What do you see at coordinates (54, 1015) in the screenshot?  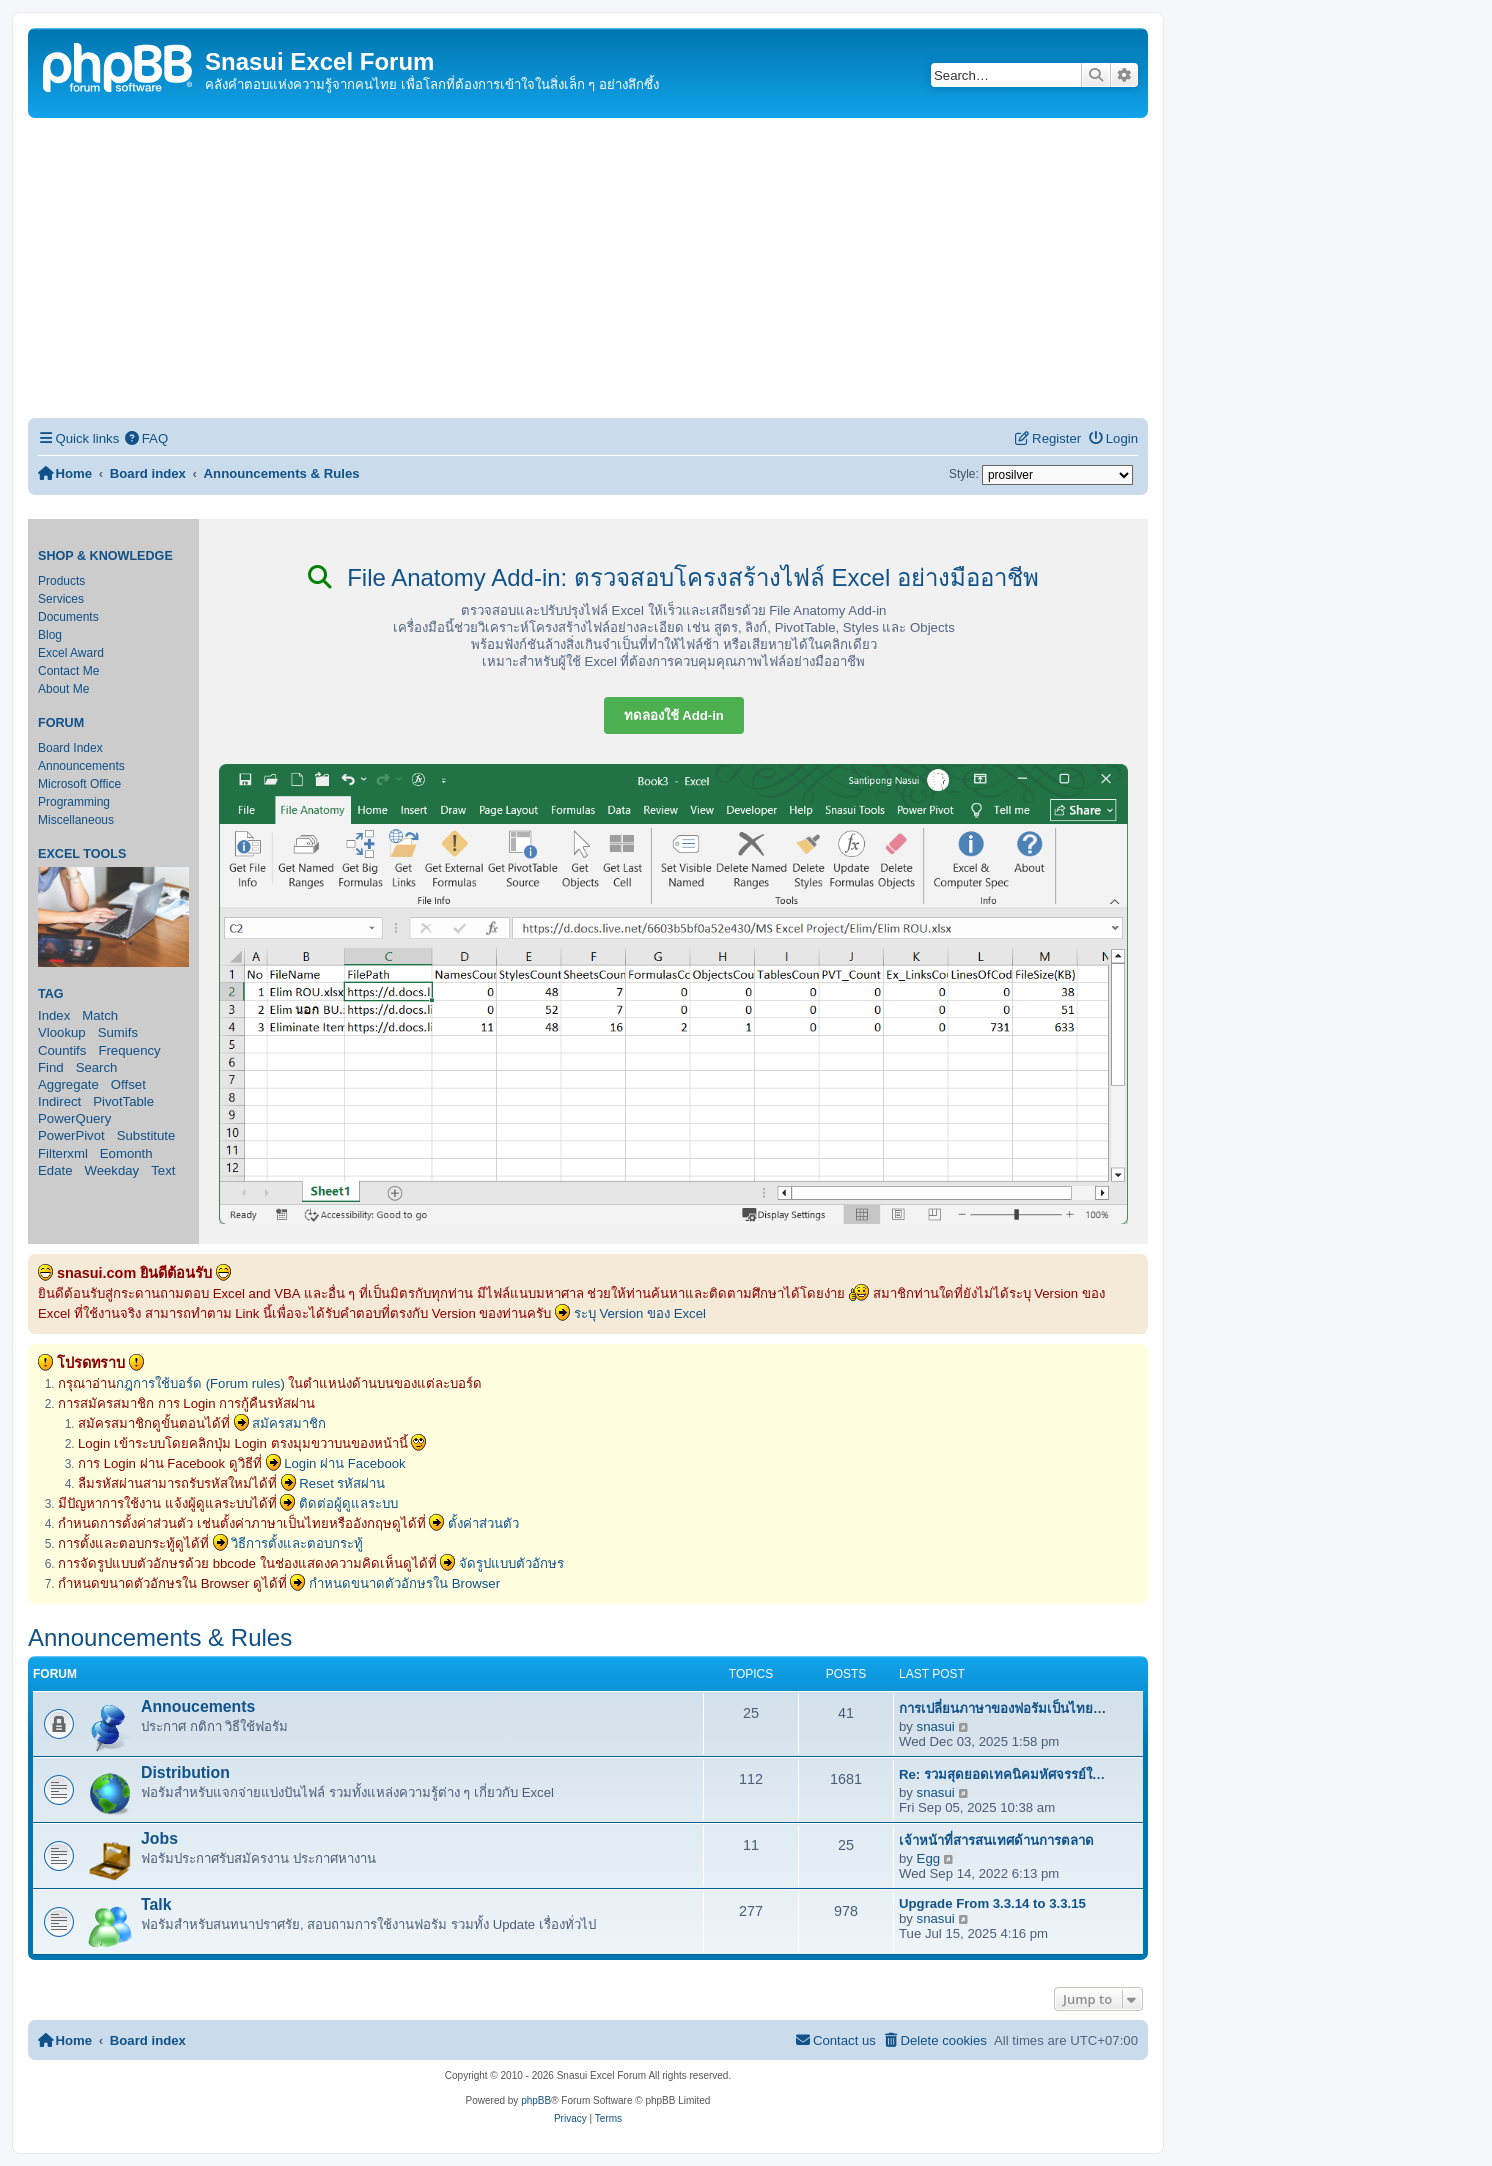 I see `Index` at bounding box center [54, 1015].